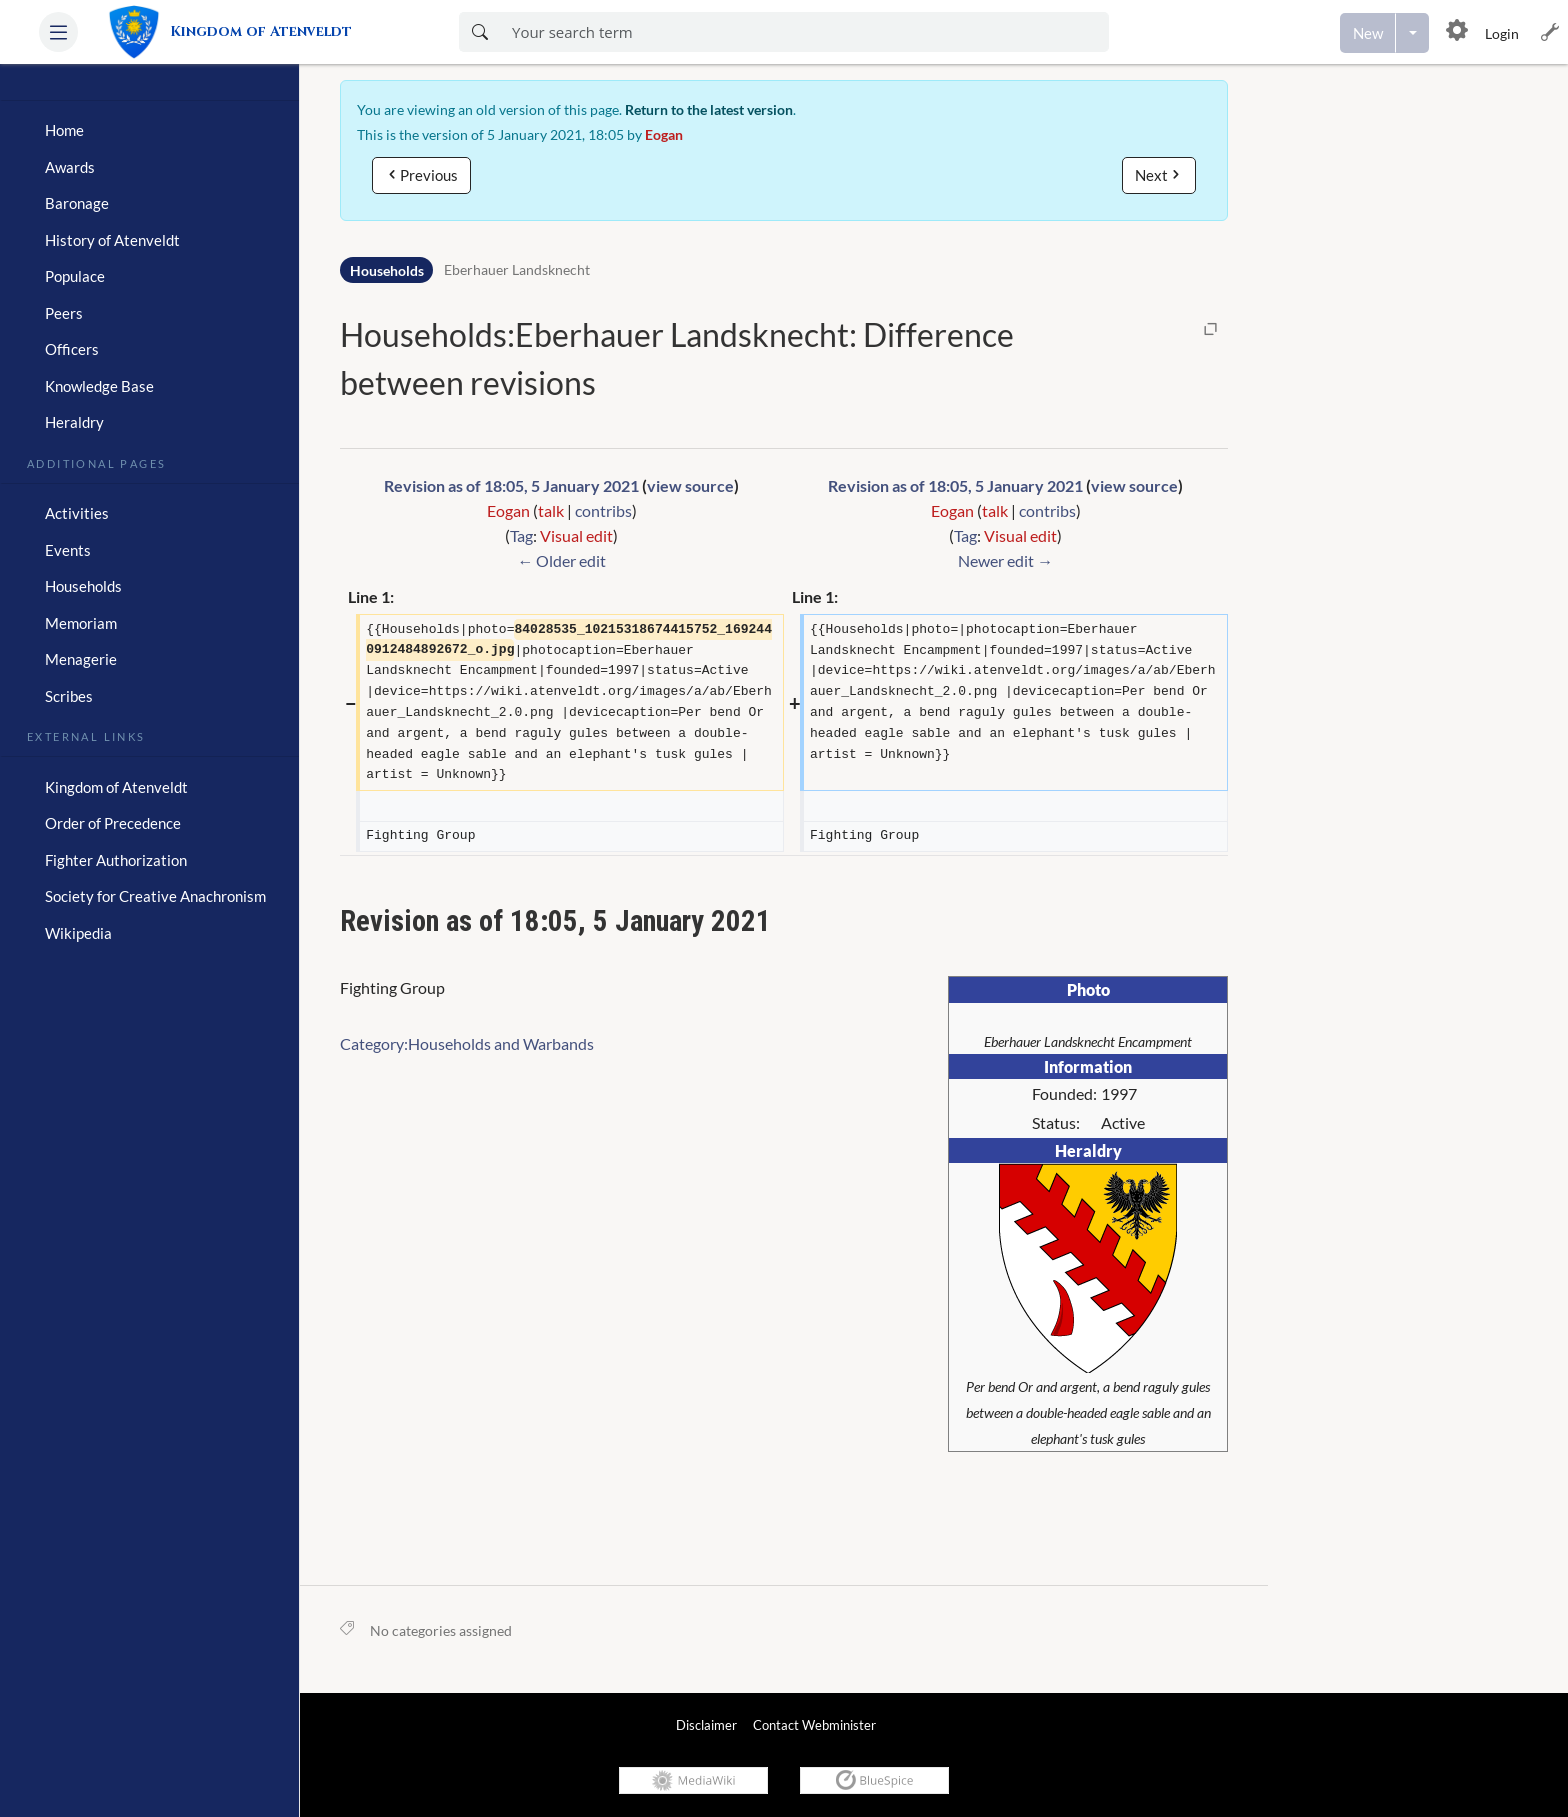 Image resolution: width=1568 pixels, height=1817 pixels. Describe the element at coordinates (64, 313) in the screenshot. I see `Peers` at that location.